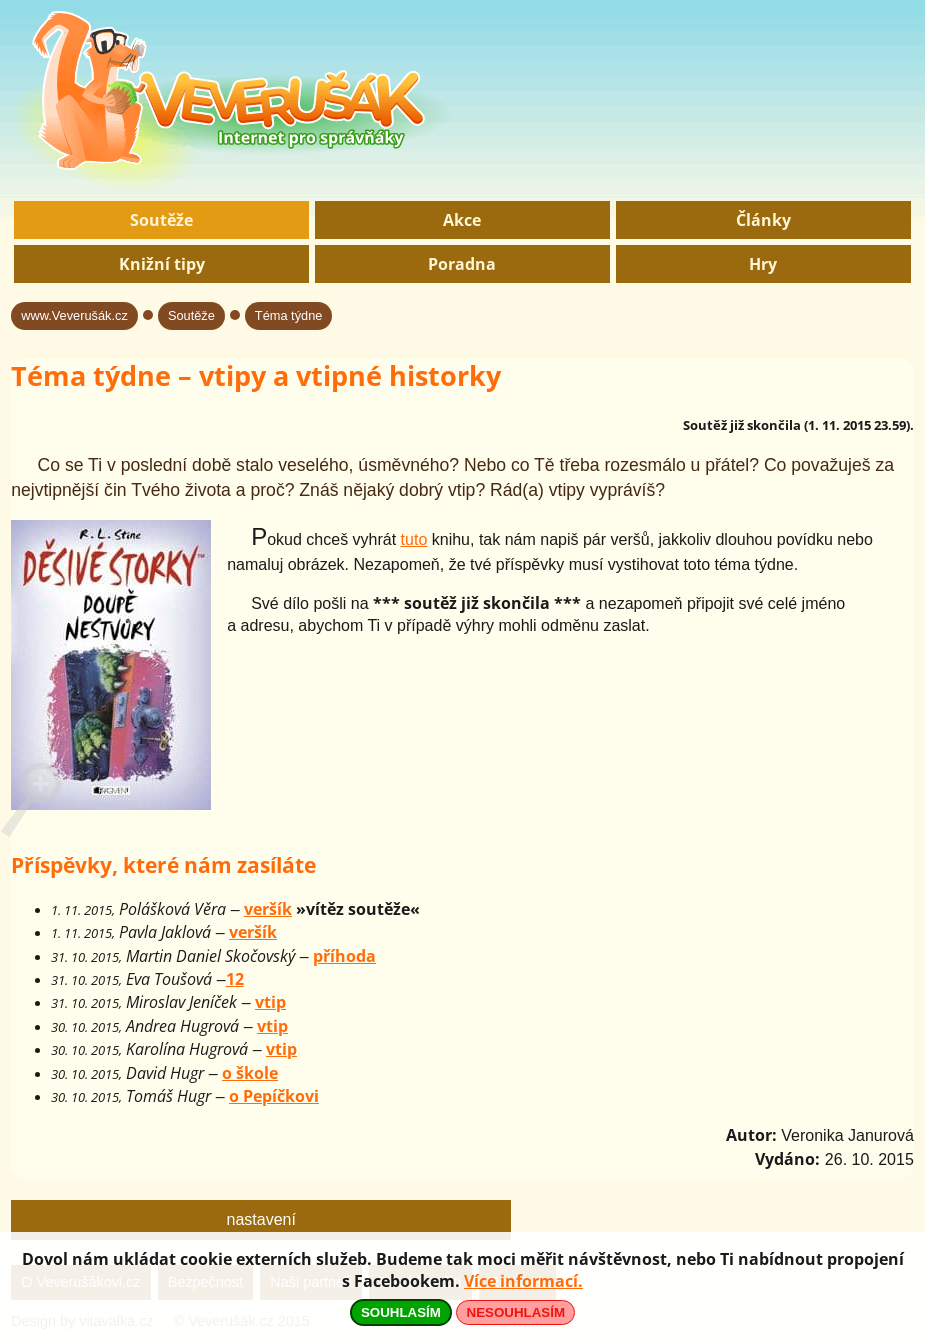  I want to click on Akce, so click(462, 220).